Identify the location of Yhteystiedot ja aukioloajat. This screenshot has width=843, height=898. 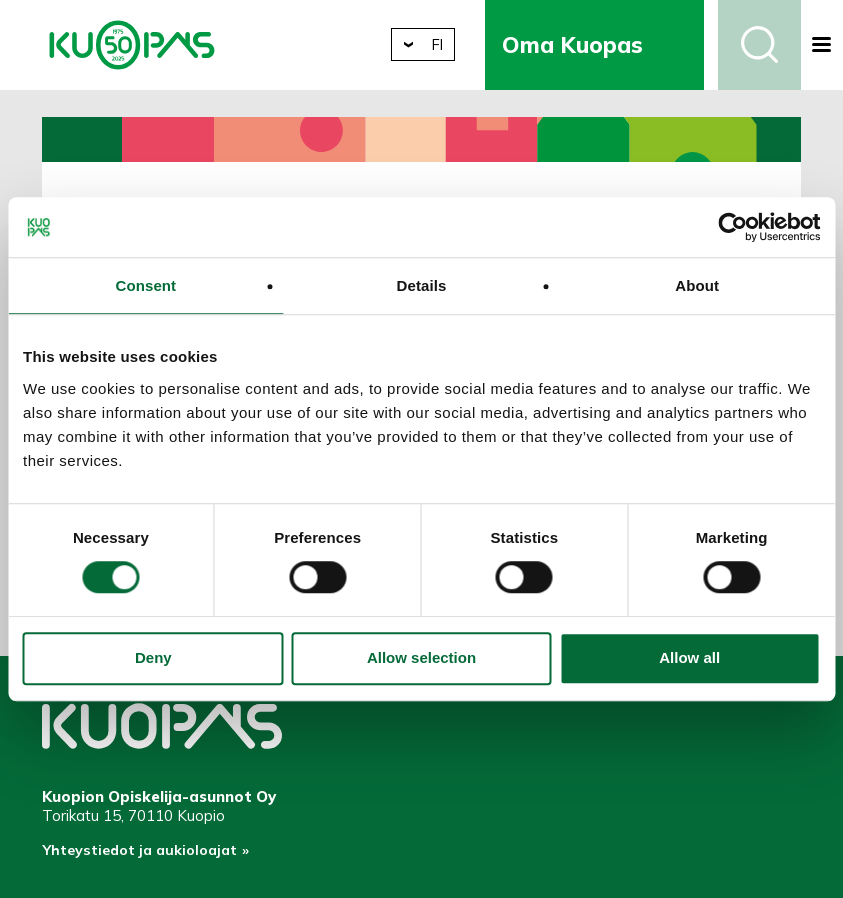
(143, 853).